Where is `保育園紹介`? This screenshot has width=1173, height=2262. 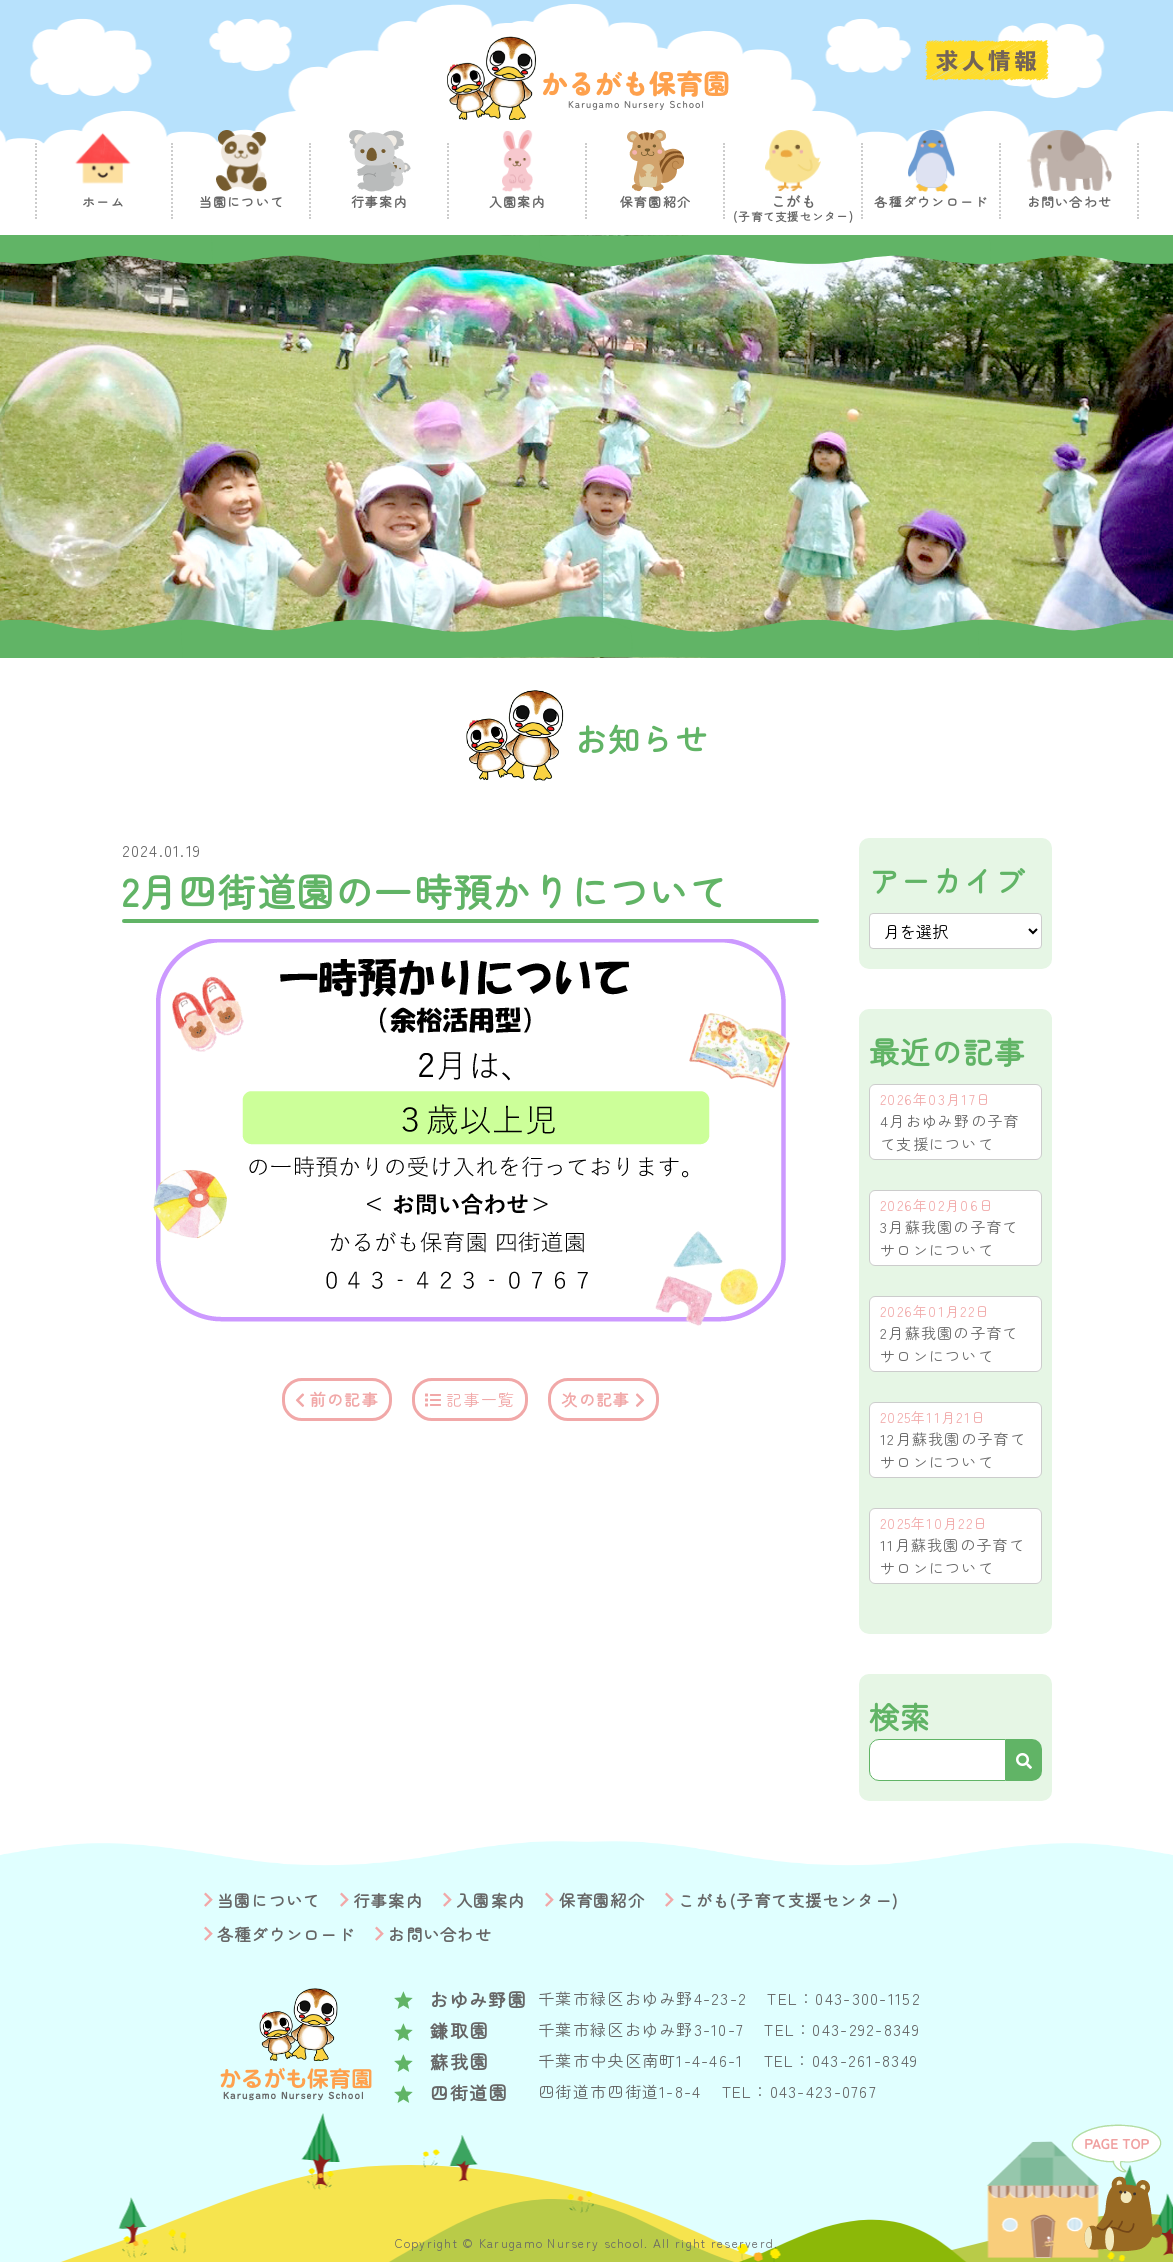 保育園紹介 is located at coordinates (602, 1900).